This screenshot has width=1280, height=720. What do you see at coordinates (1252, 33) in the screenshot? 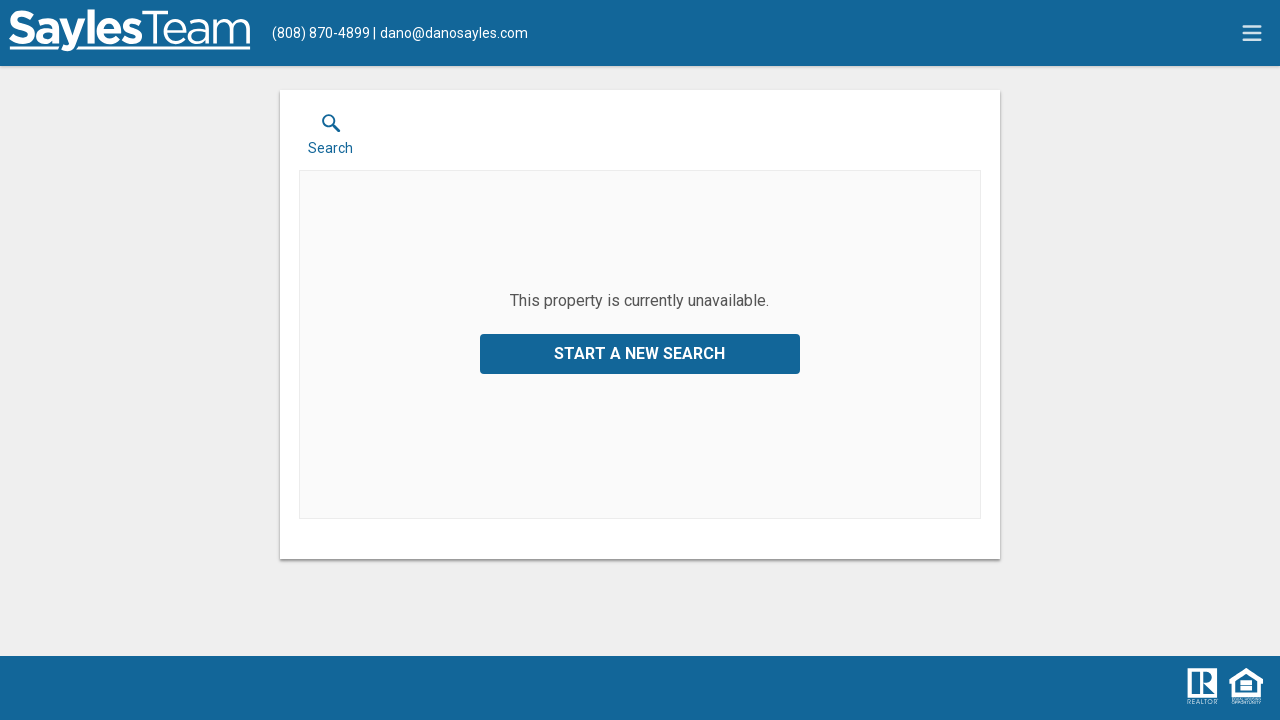
I see `[navigation menu]` at bounding box center [1252, 33].